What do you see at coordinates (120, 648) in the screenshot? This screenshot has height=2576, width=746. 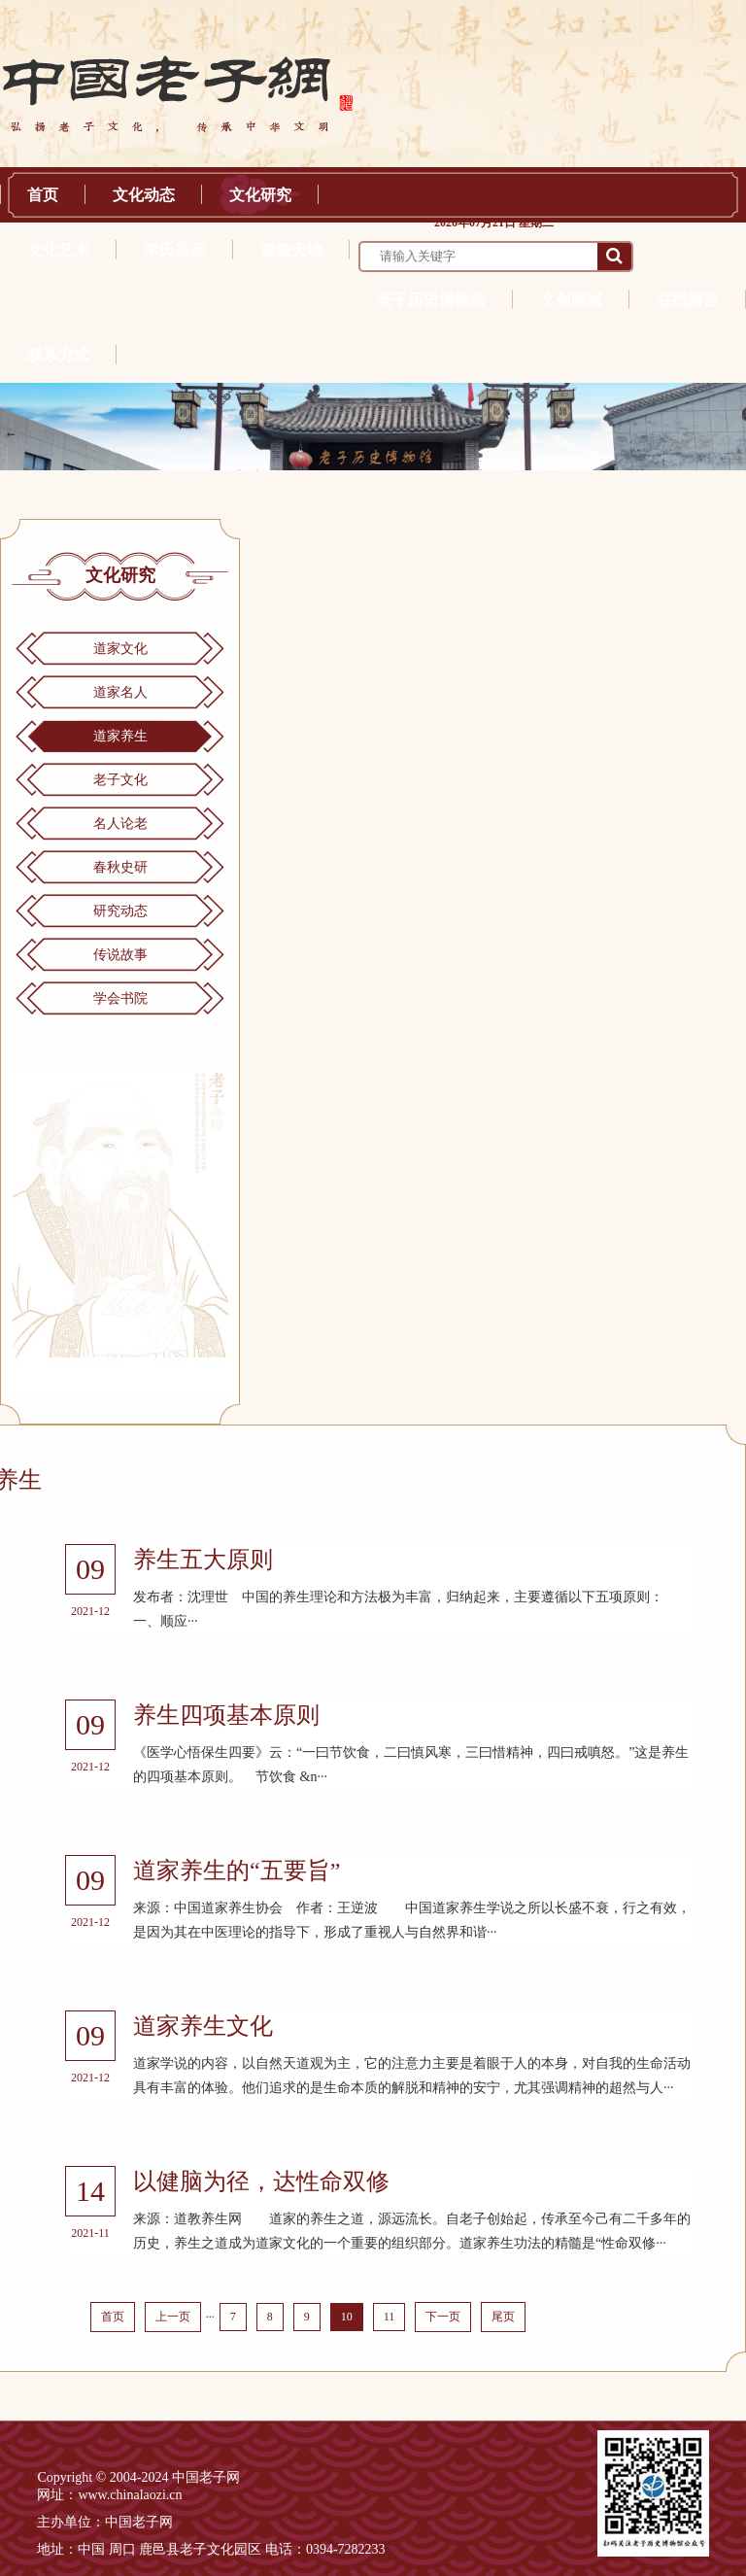 I see `道家文化` at bounding box center [120, 648].